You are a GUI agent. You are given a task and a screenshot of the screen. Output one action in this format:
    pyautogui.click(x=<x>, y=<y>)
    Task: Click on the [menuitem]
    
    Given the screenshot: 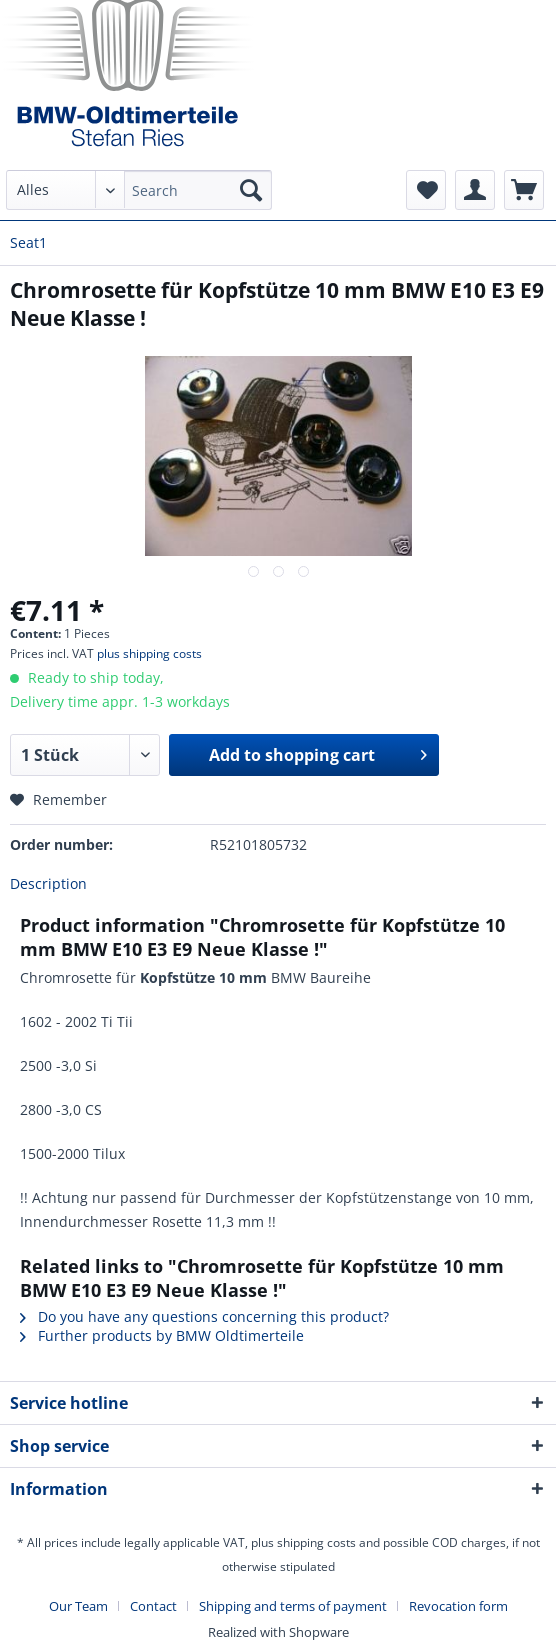 What is the action you would take?
    pyautogui.click(x=139, y=199)
    